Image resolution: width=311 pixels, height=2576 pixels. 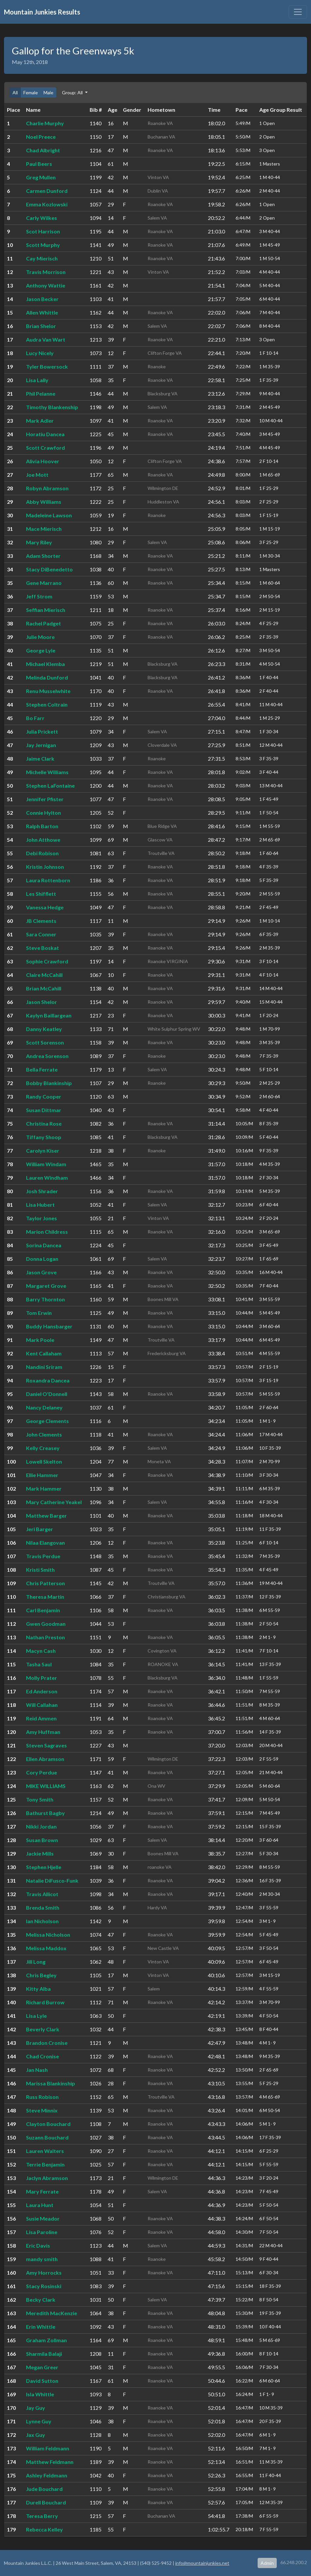 What do you see at coordinates (45, 1637) in the screenshot?
I see `Nathan Preston` at bounding box center [45, 1637].